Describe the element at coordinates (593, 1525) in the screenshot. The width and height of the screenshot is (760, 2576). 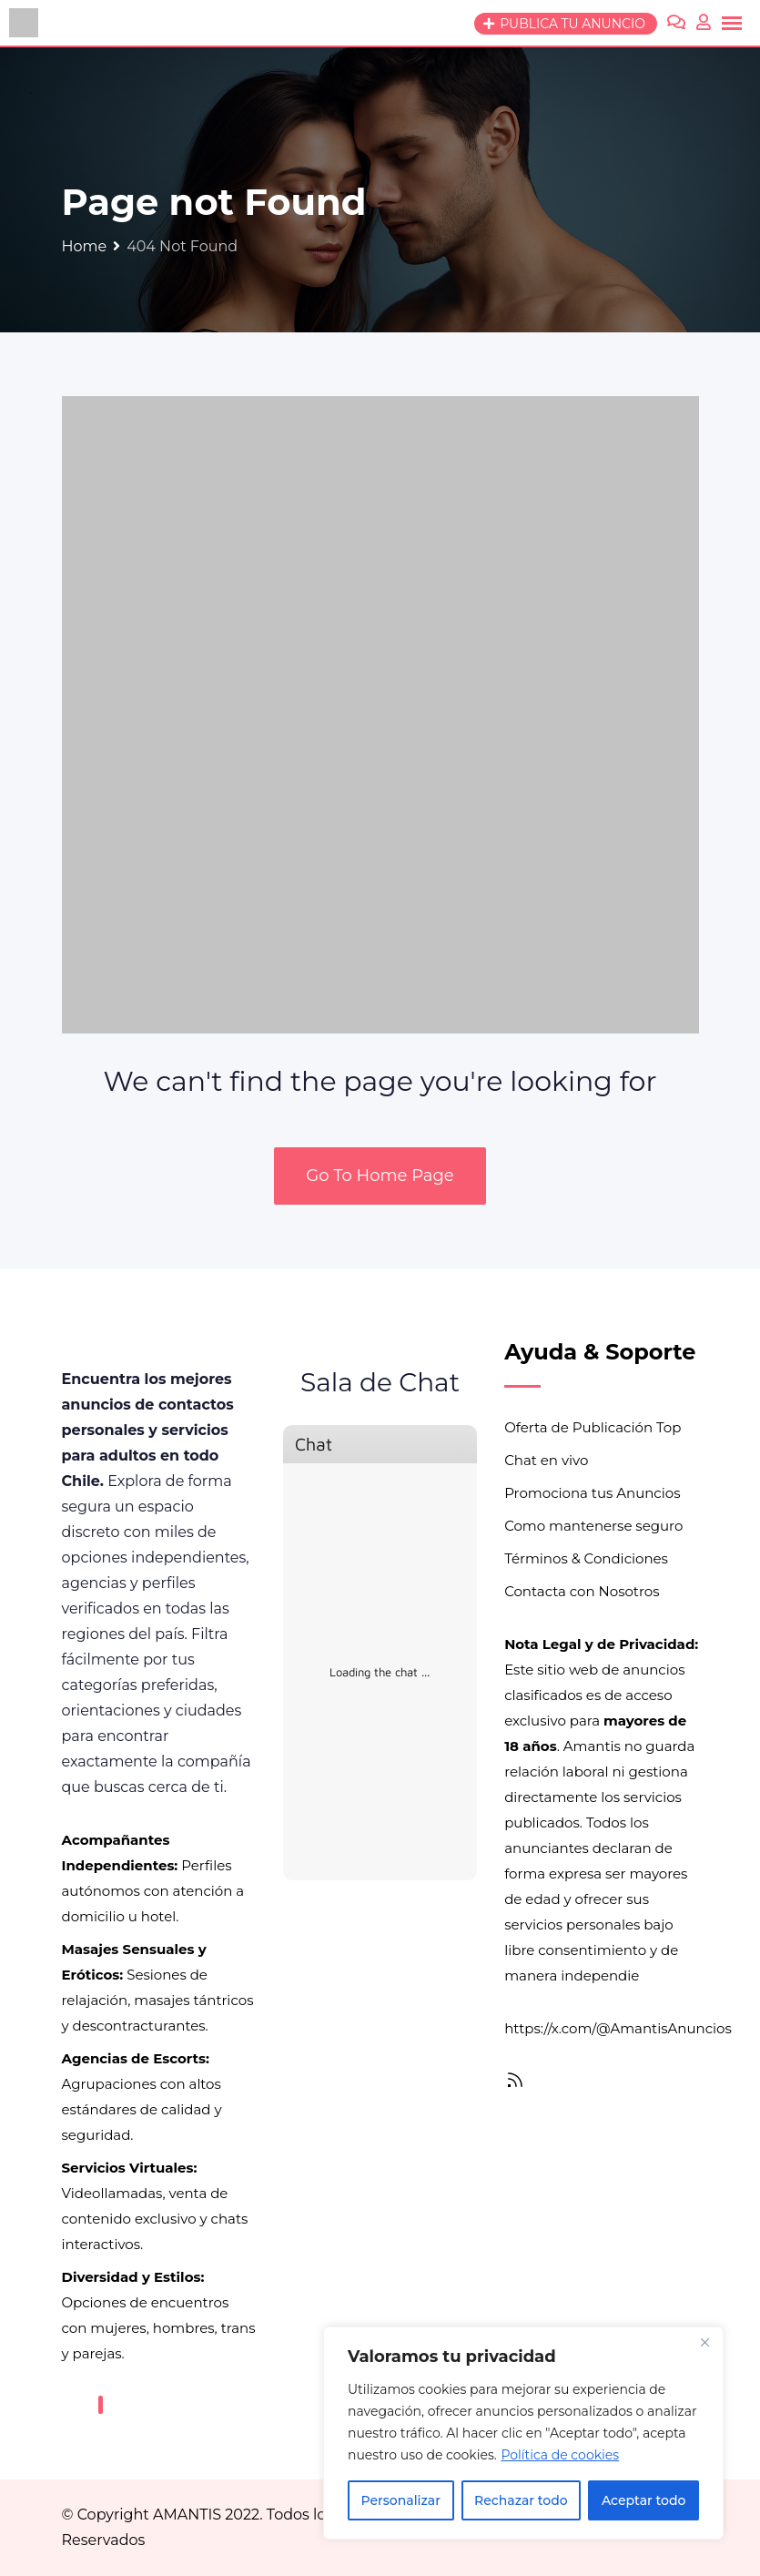
I see `Como mantenerse seguro` at that location.